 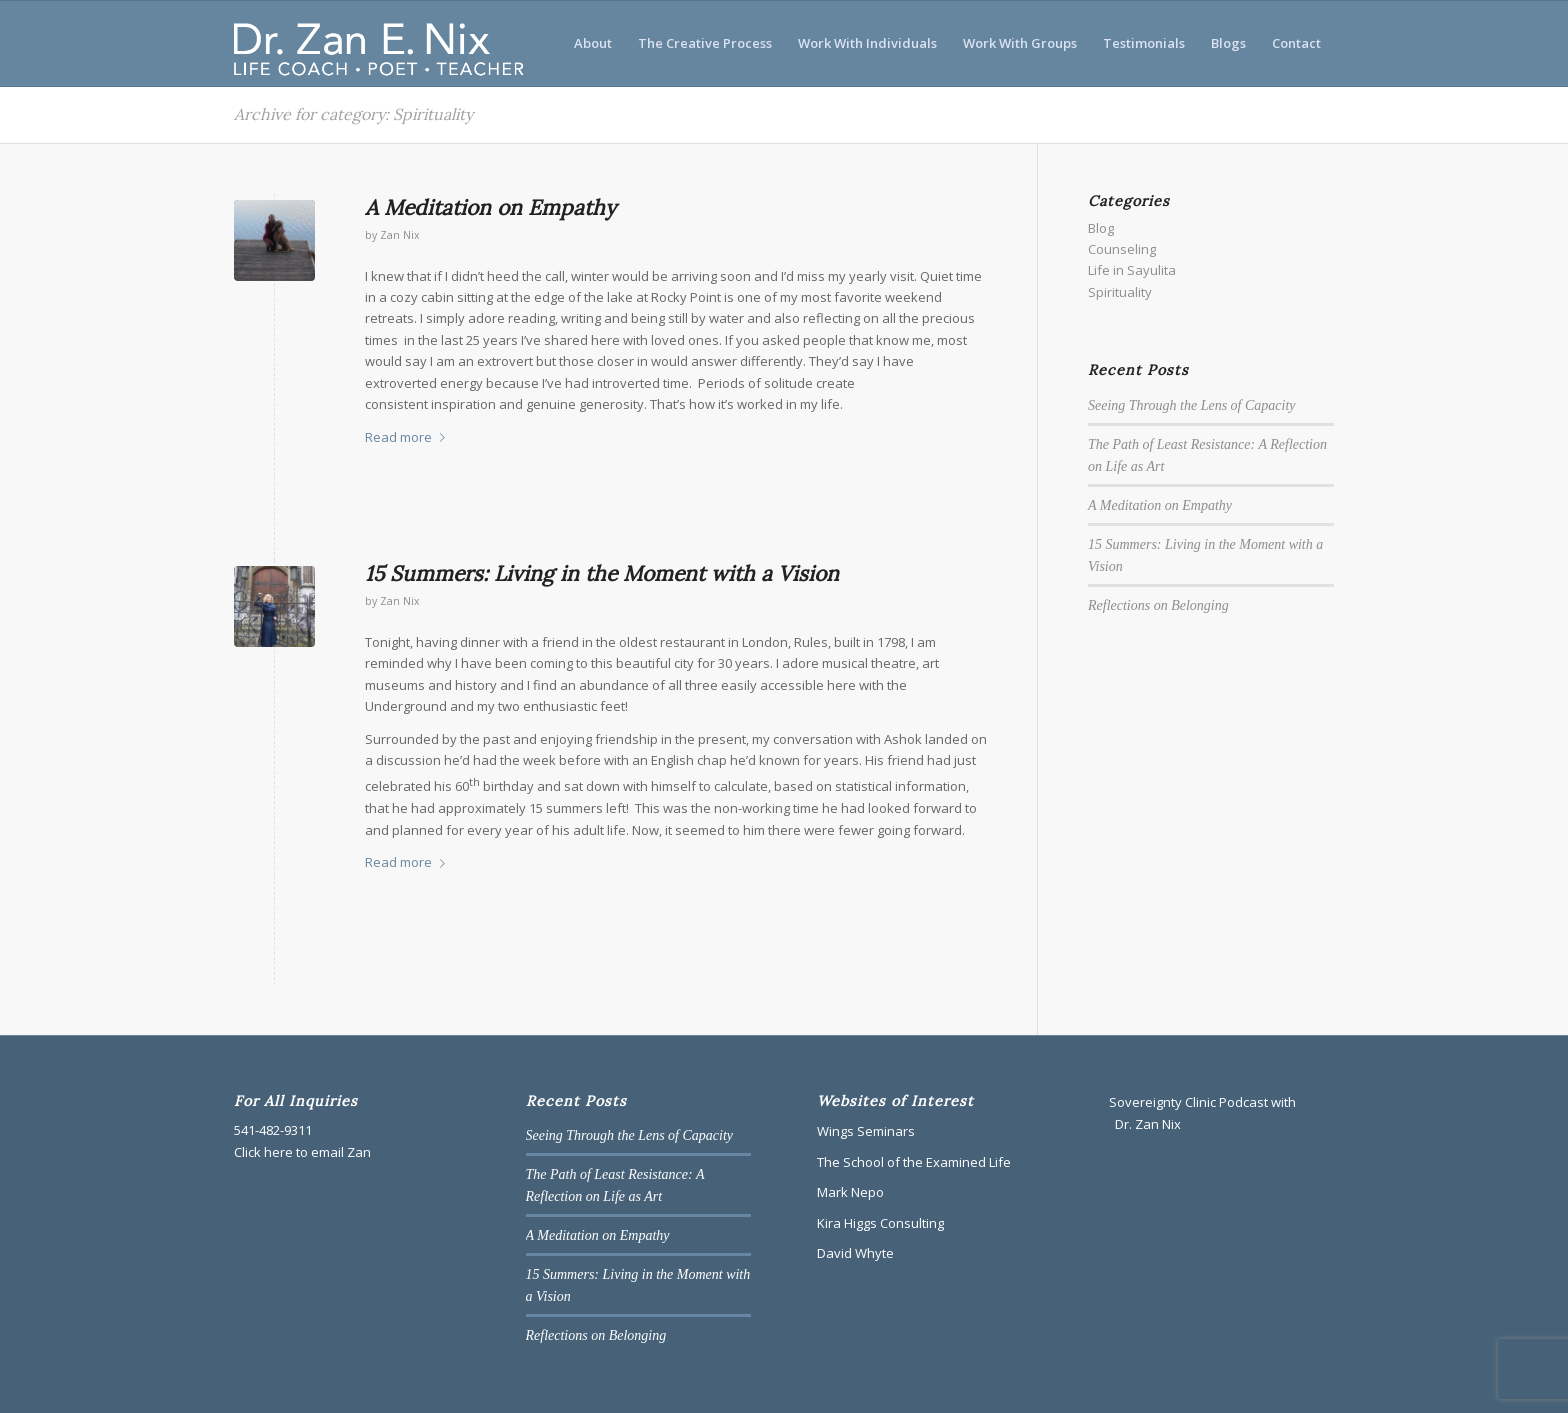 I want to click on Read more, so click(x=409, y=437).